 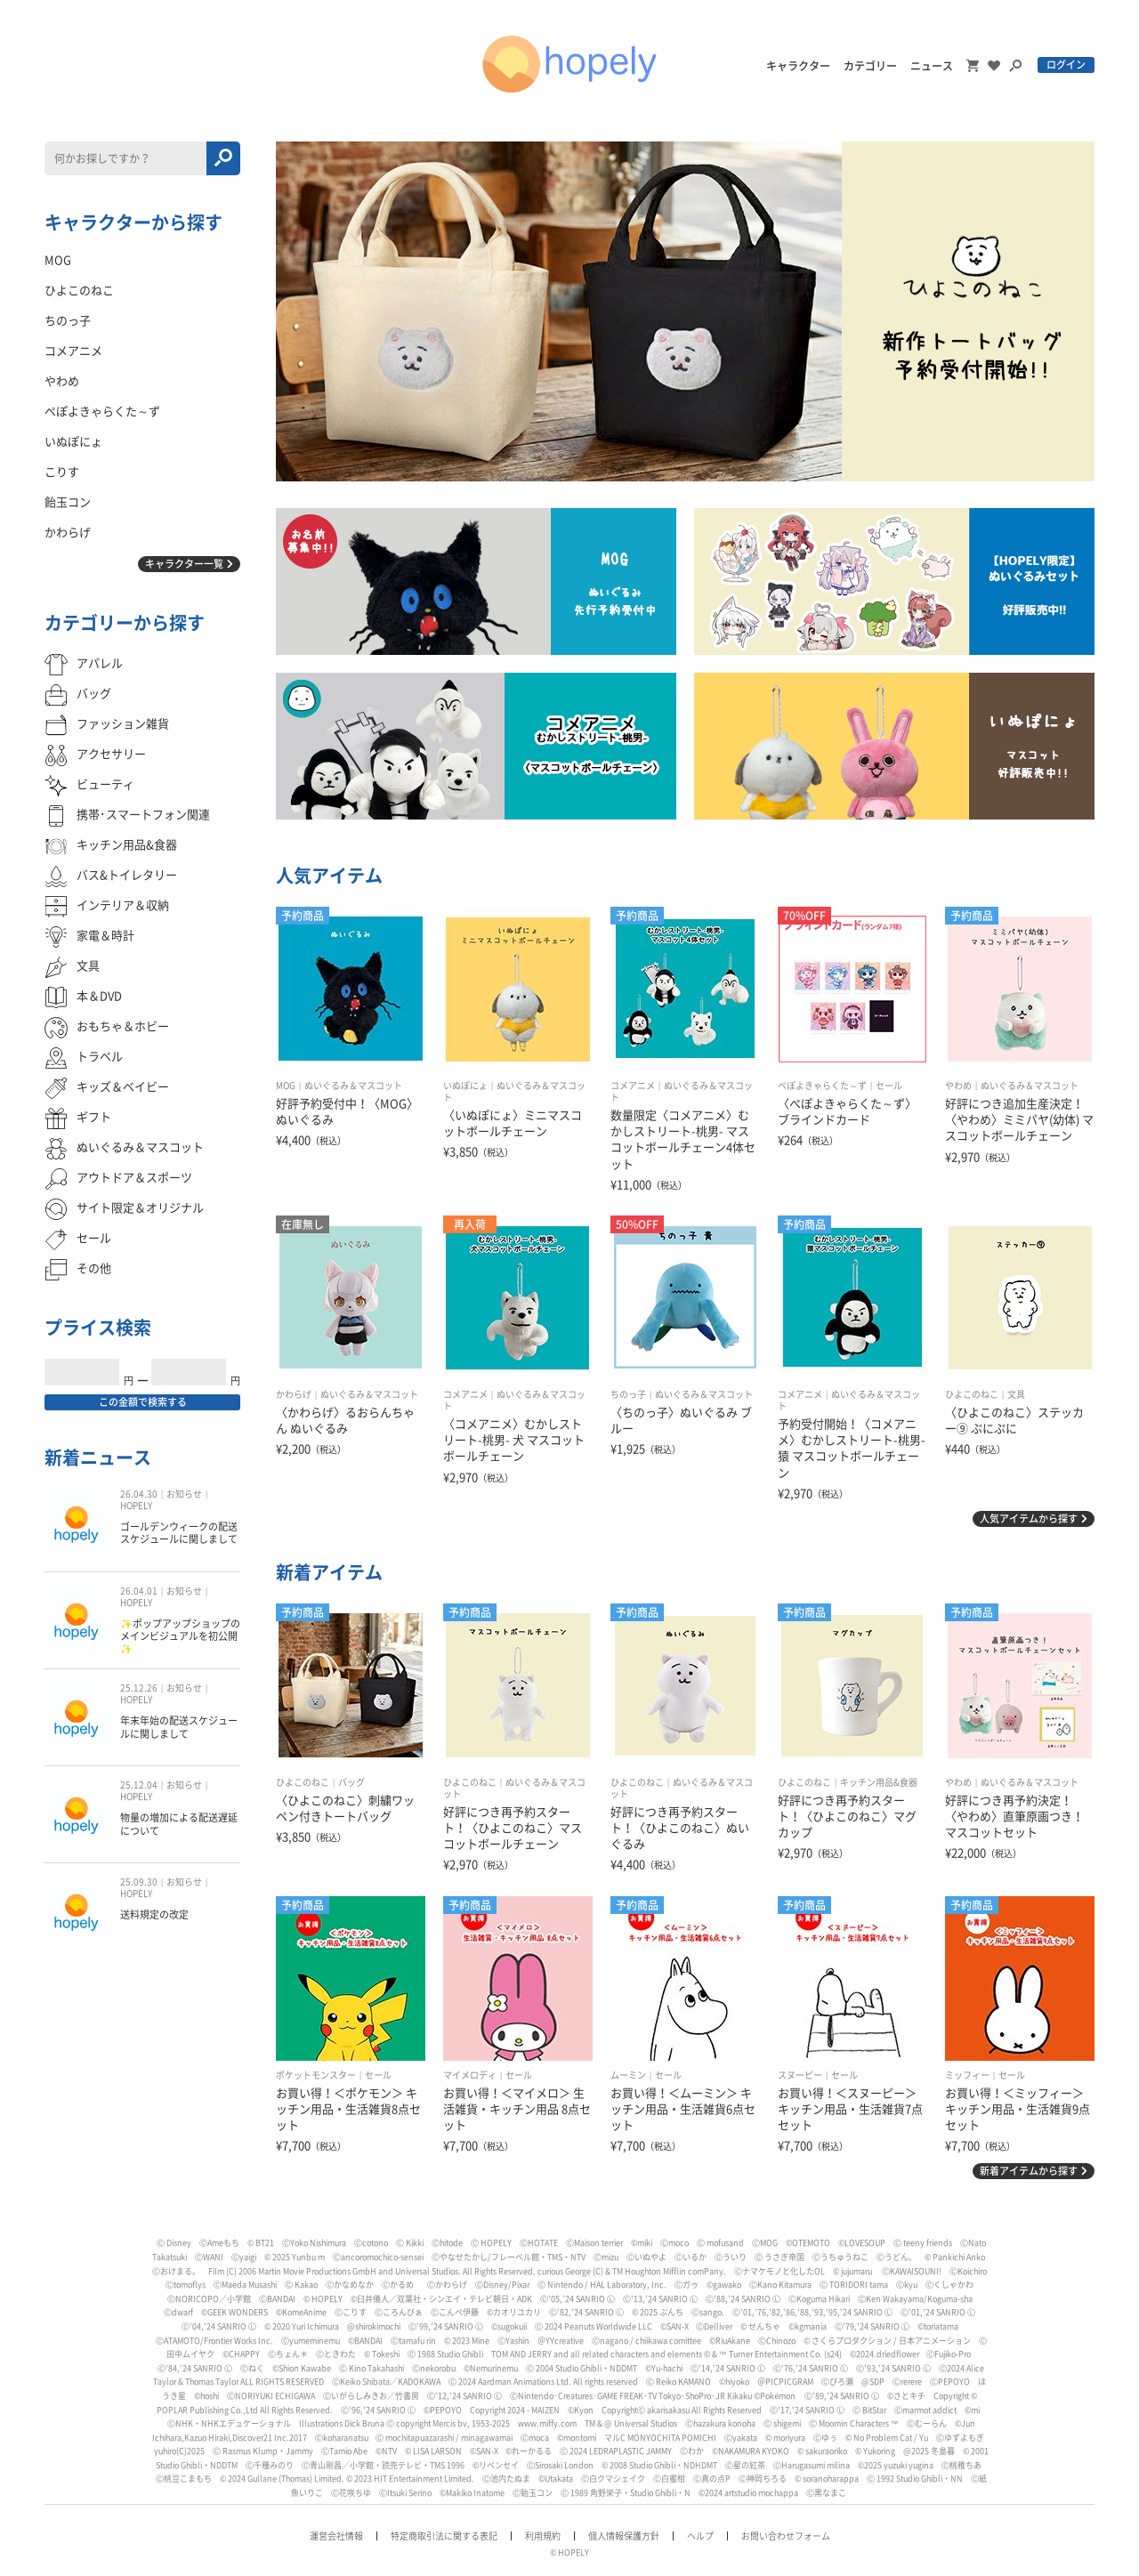 What do you see at coordinates (139, 1785) in the screenshot?
I see `25.12.04` at bounding box center [139, 1785].